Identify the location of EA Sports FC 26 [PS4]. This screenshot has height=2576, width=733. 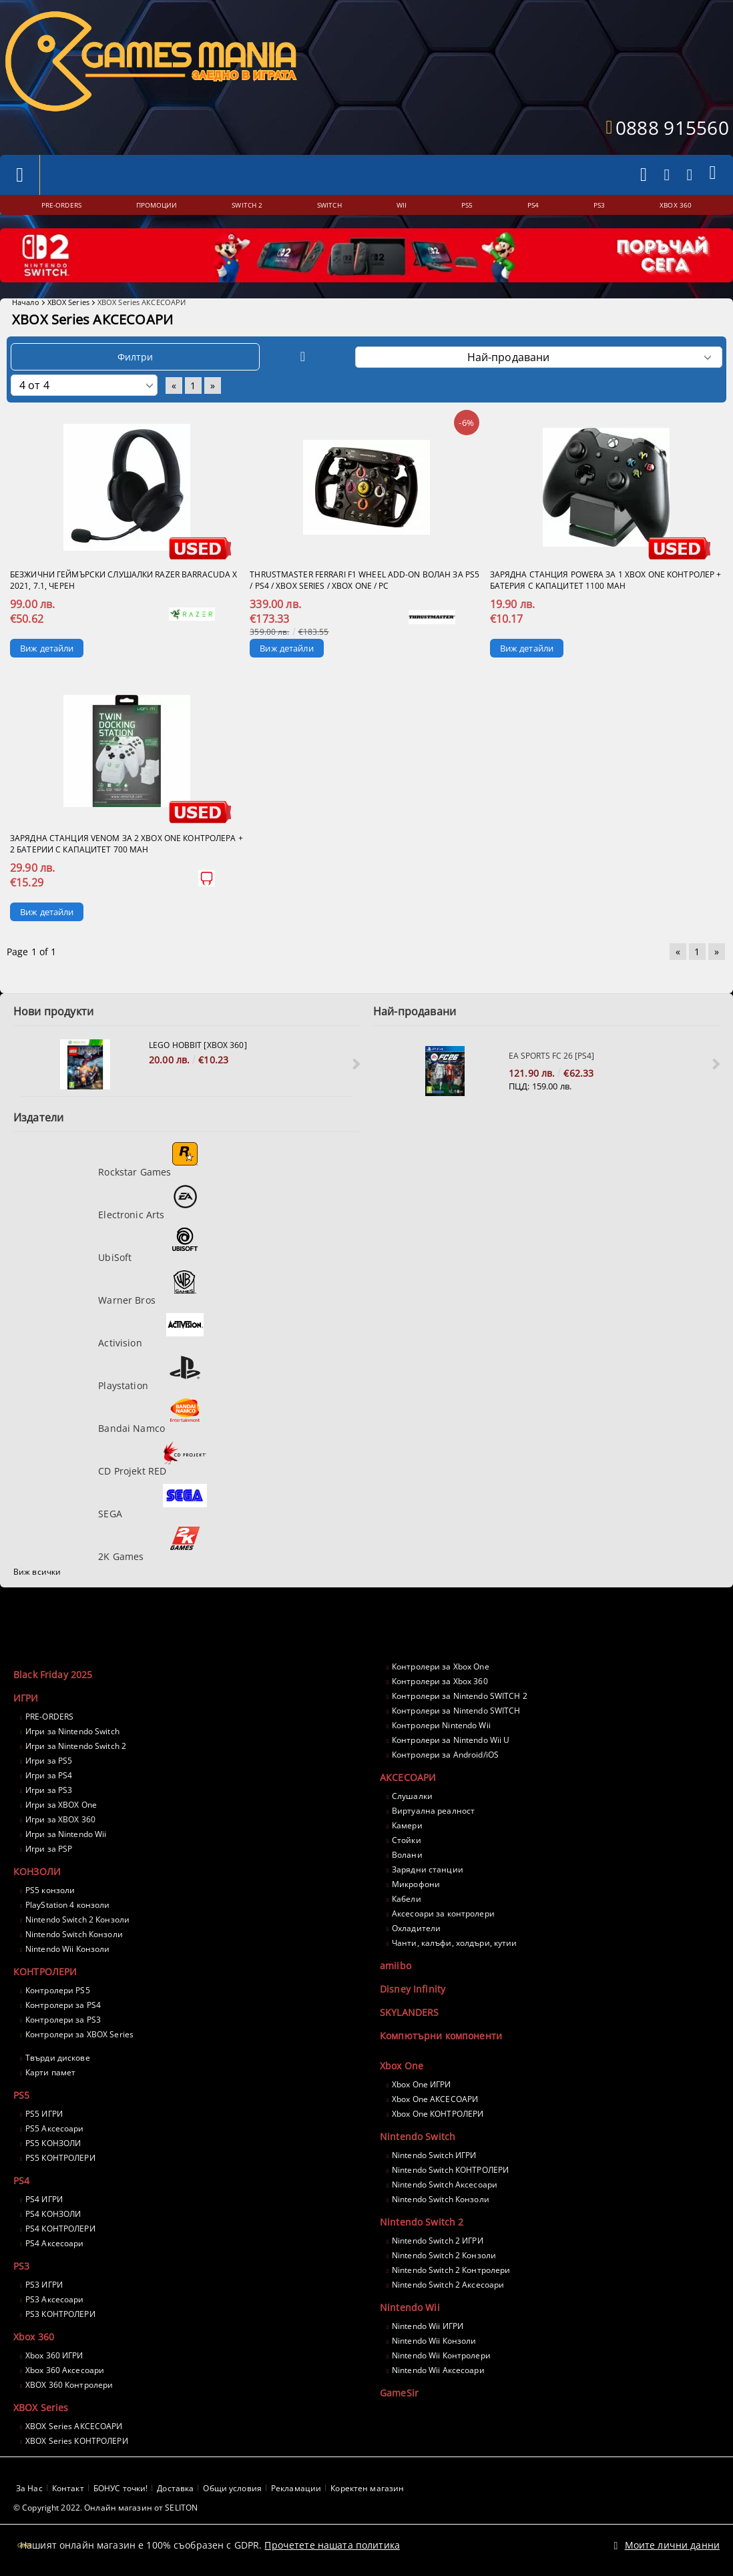
(551, 1055).